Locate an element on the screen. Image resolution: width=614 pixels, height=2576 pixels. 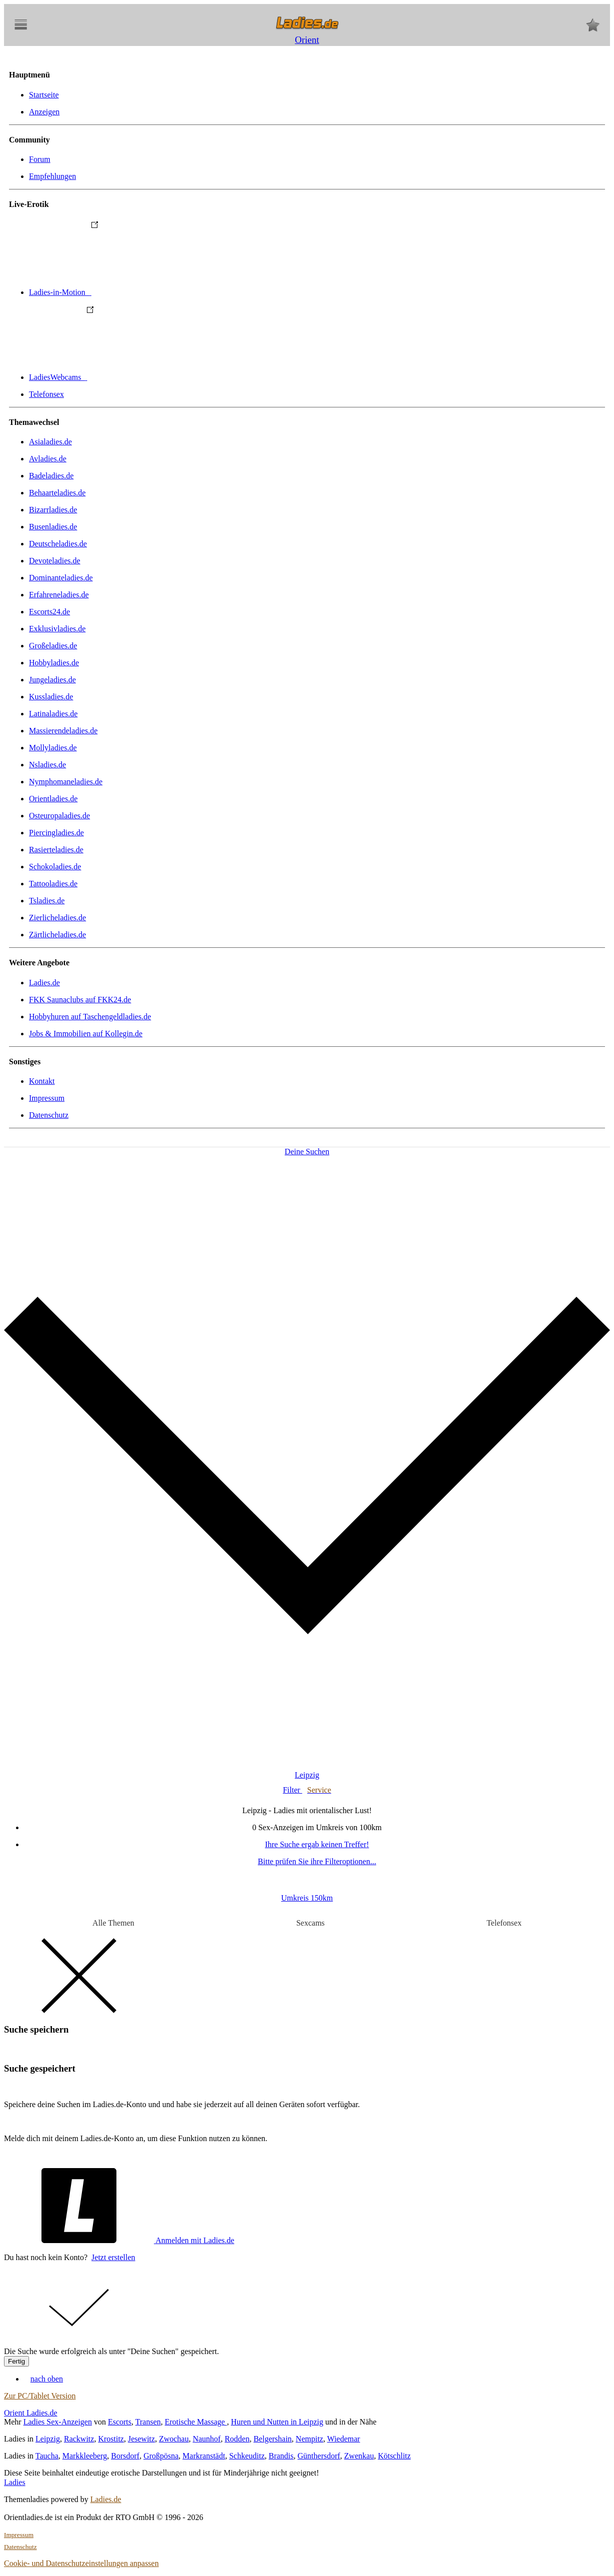
Anzeigen is located at coordinates (44, 111).